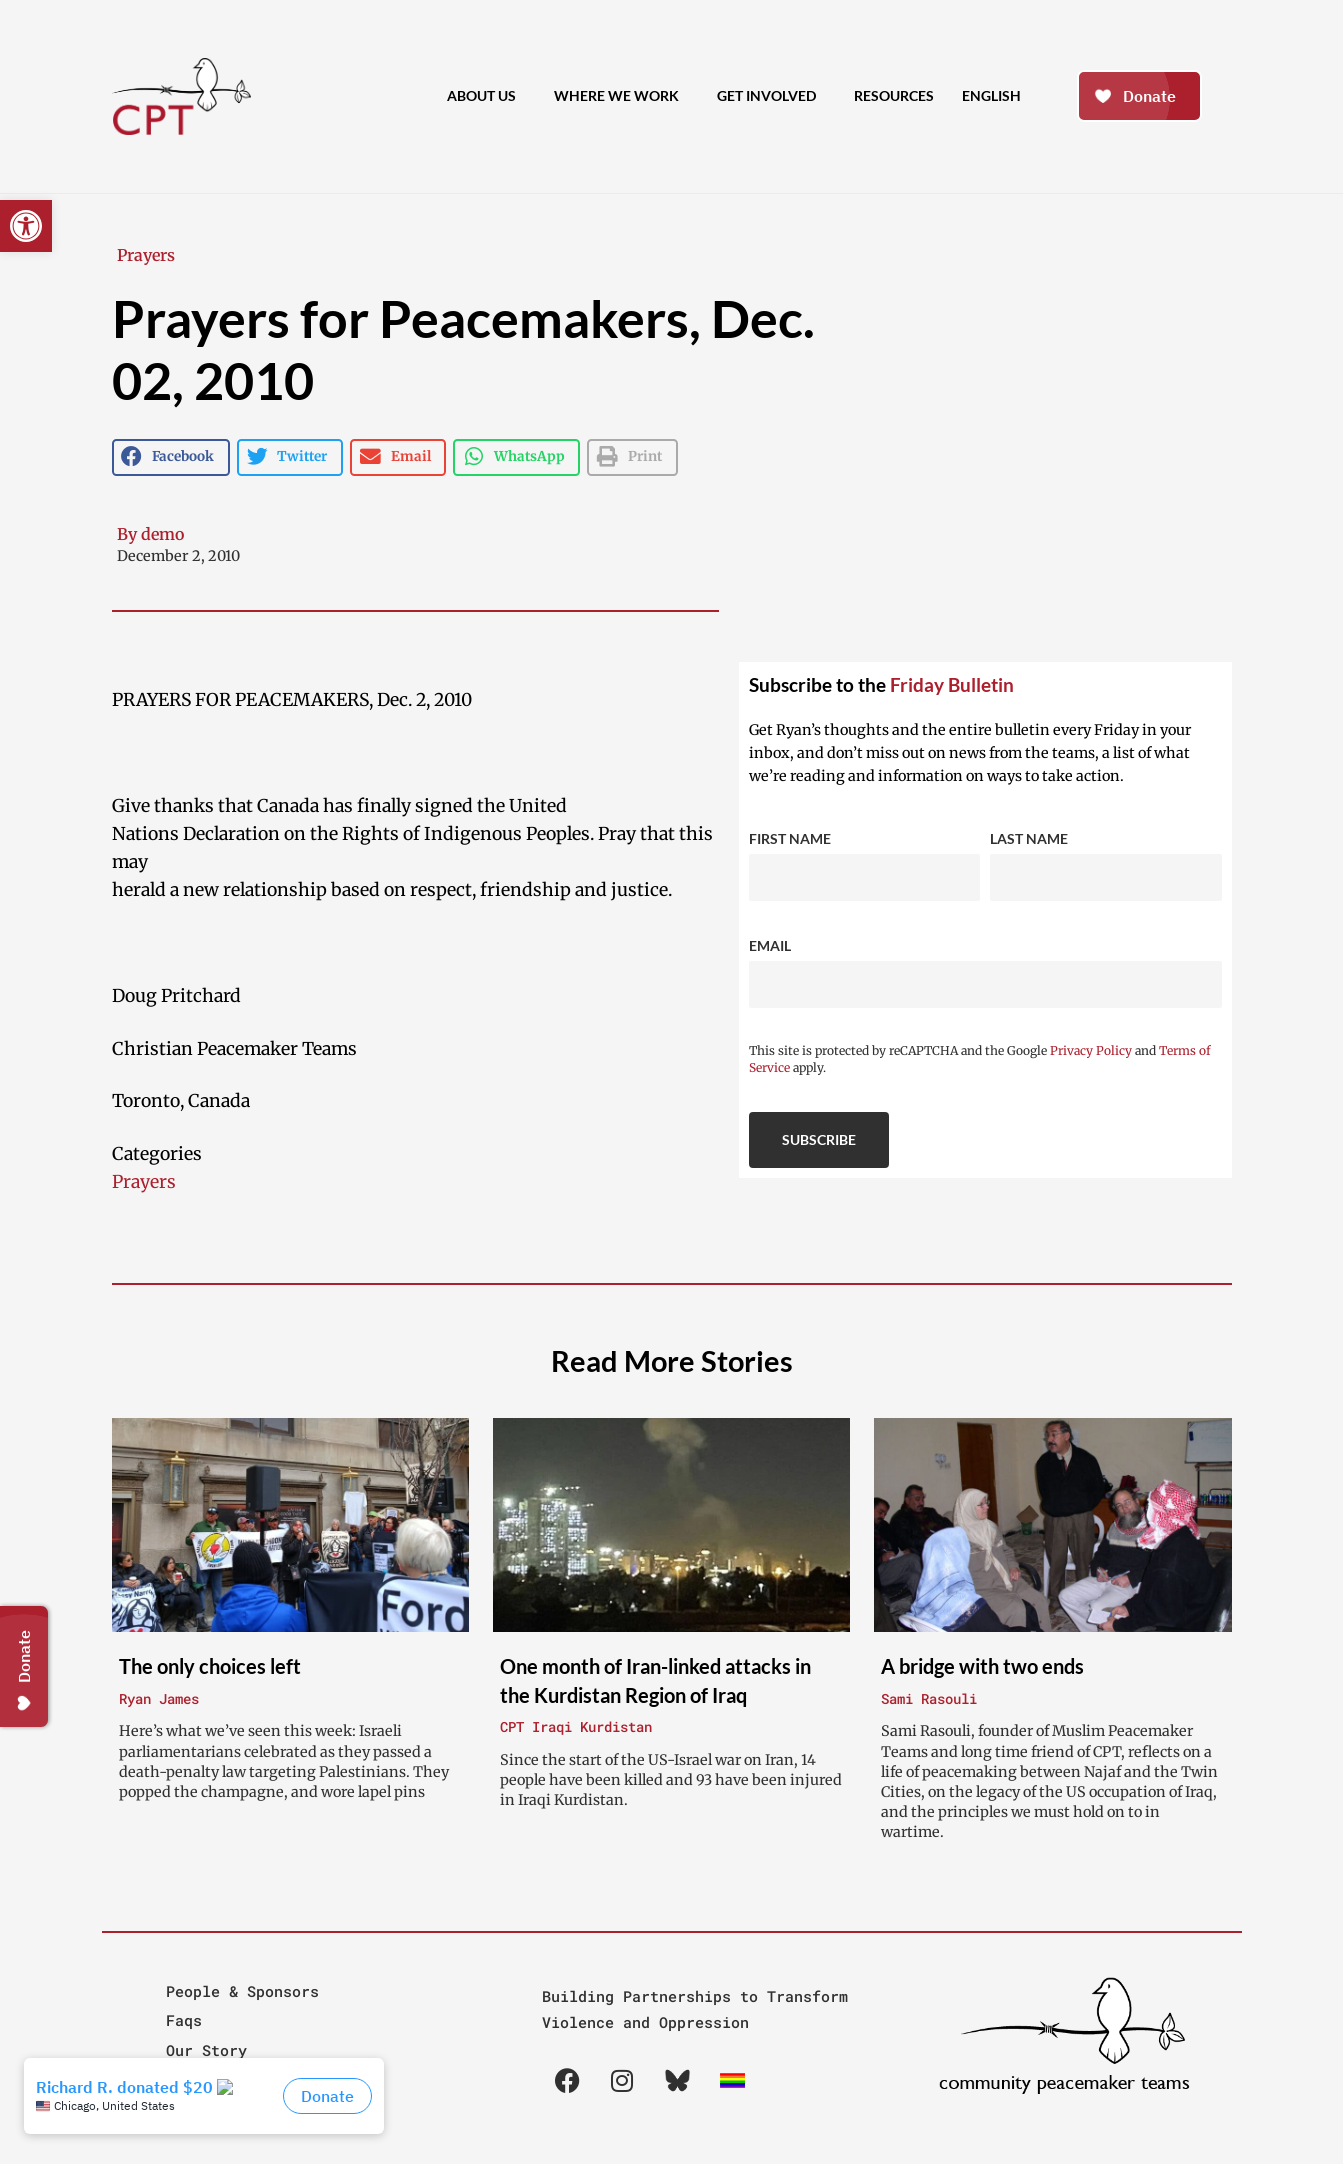  What do you see at coordinates (242, 1991) in the screenshot?
I see `People & Sponsors` at bounding box center [242, 1991].